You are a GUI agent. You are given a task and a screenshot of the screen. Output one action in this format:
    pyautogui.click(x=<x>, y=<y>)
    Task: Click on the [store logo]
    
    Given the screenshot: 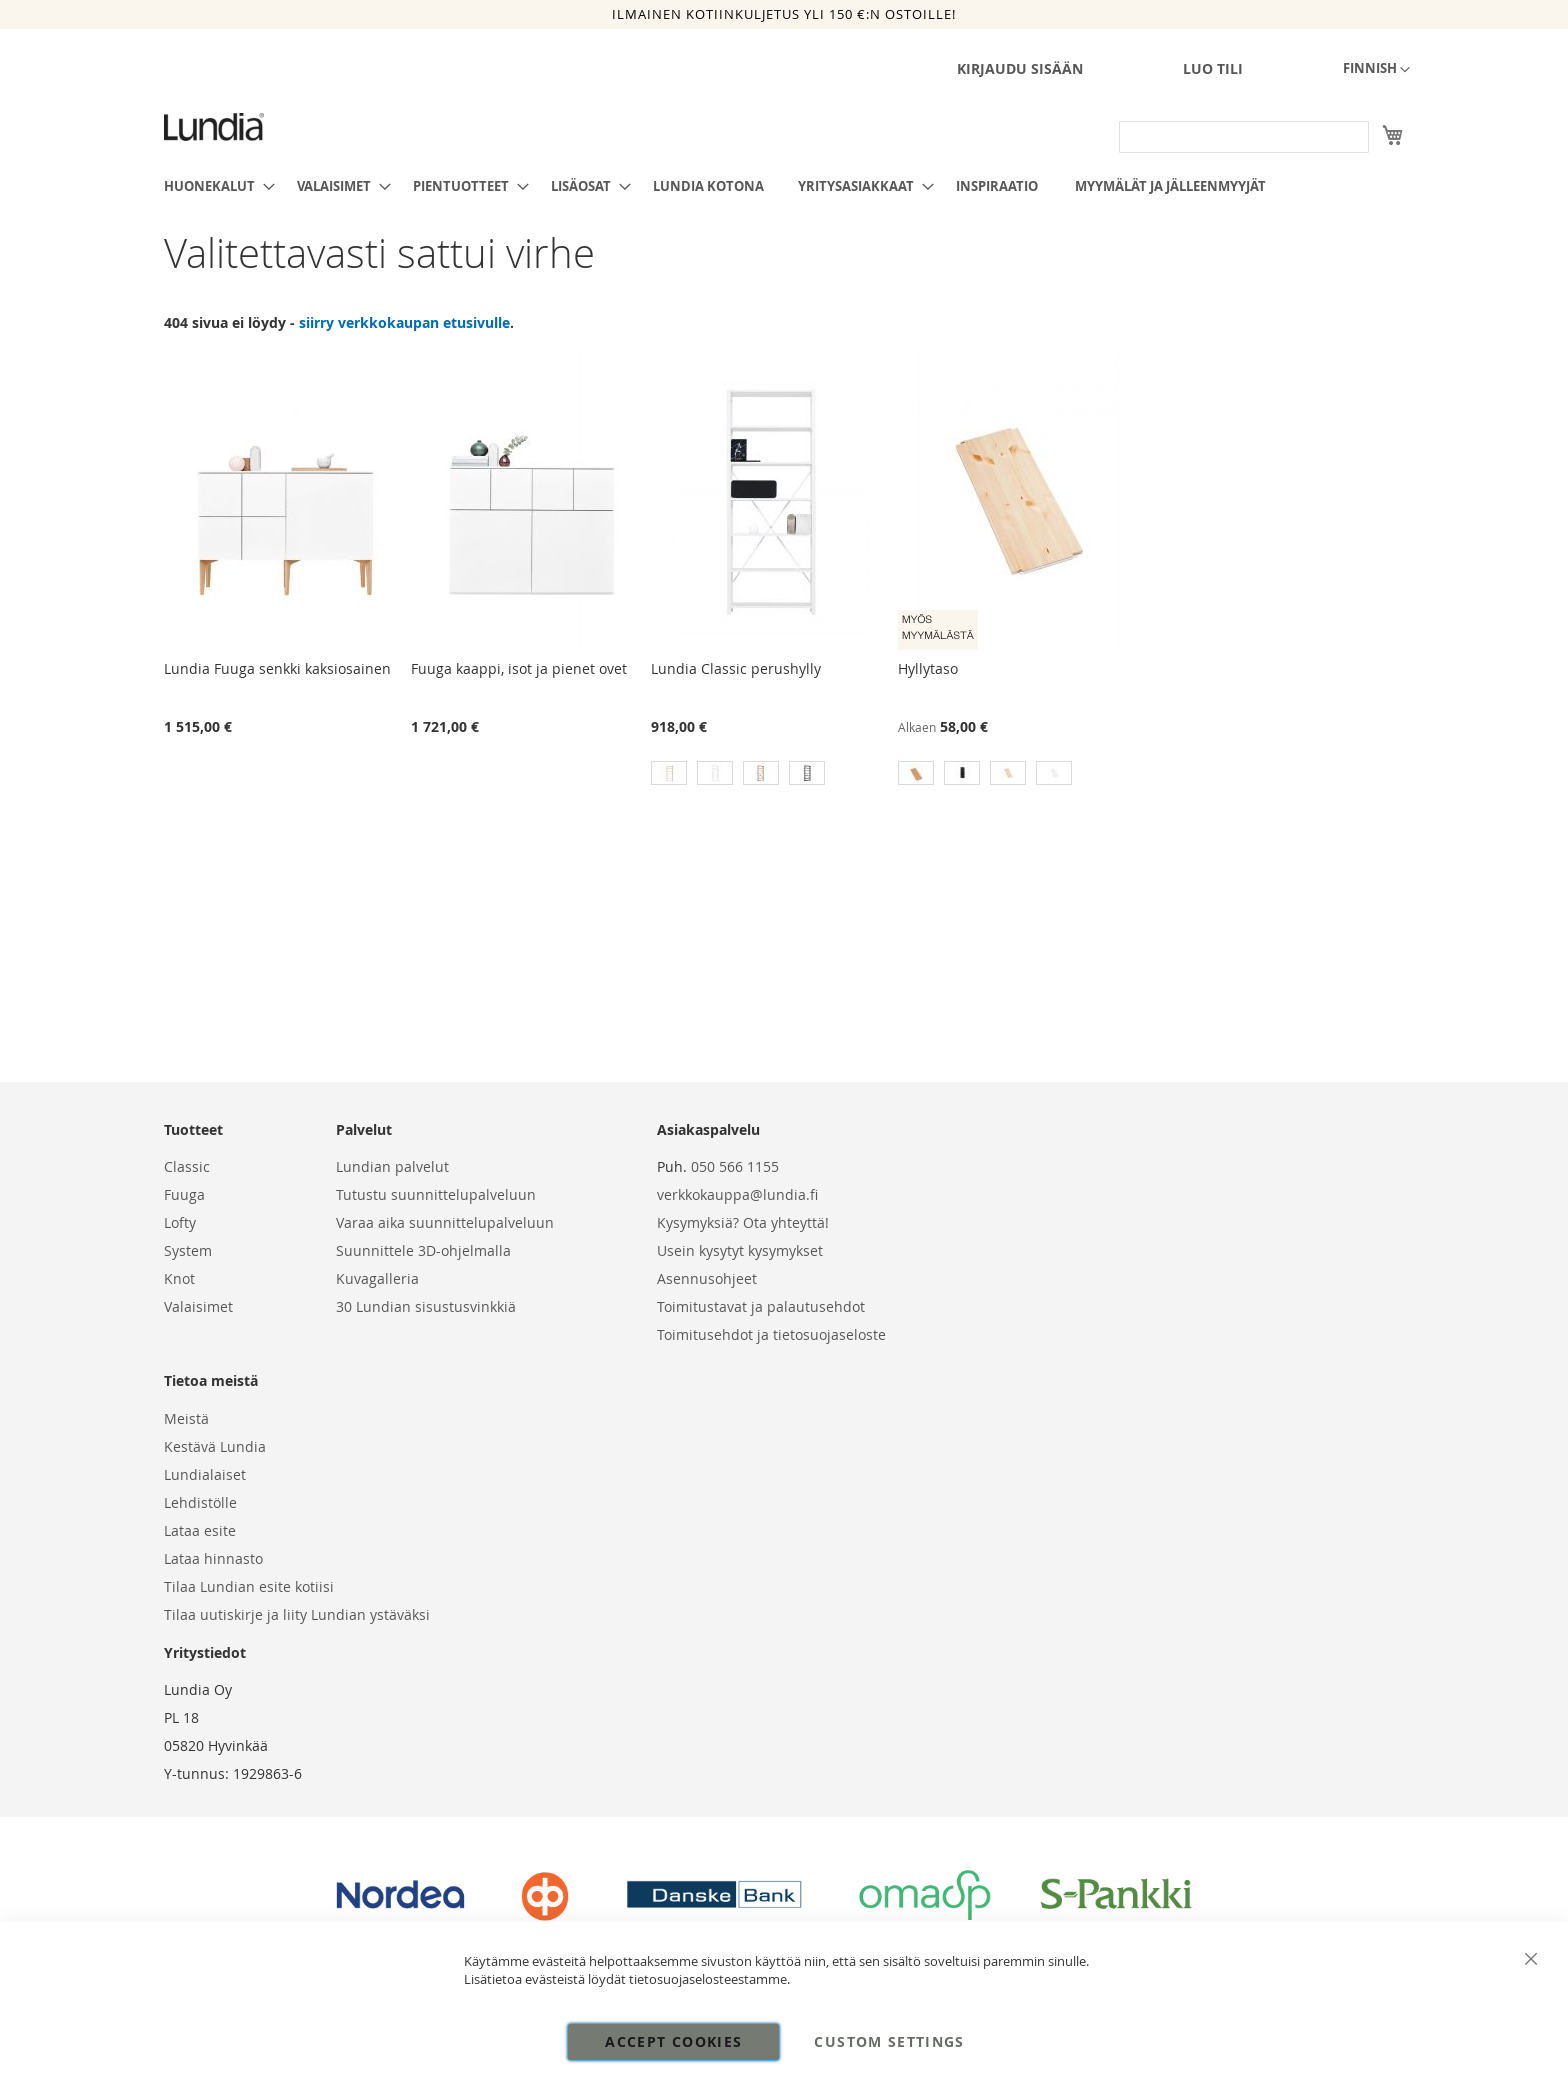 What is the action you would take?
    pyautogui.click(x=214, y=127)
    